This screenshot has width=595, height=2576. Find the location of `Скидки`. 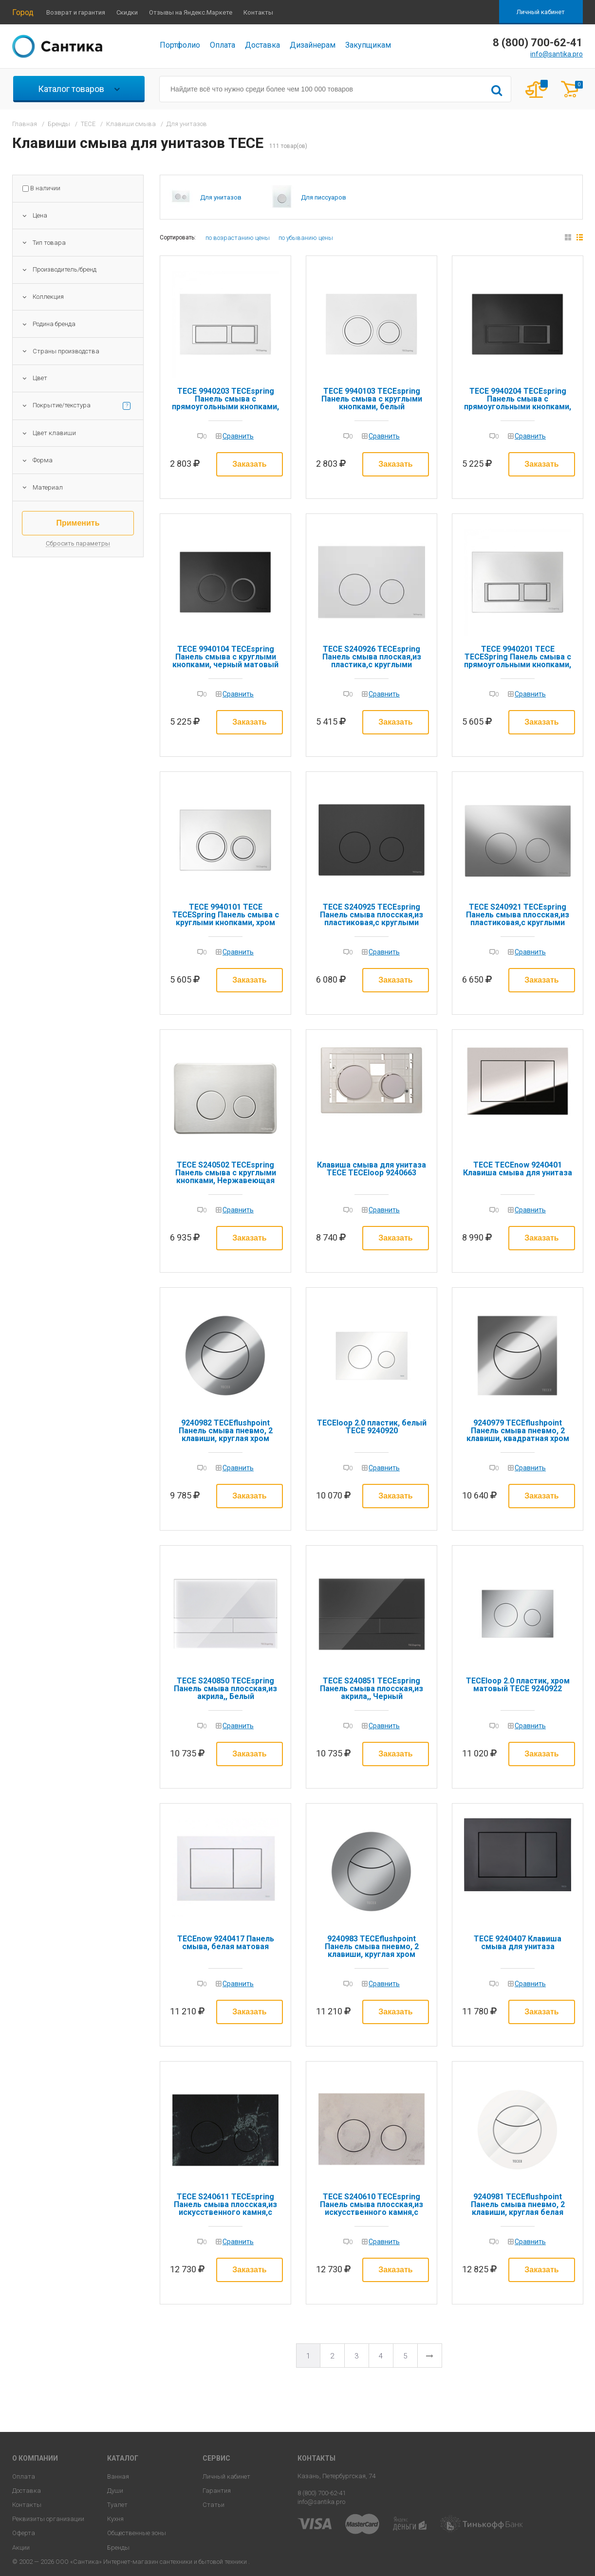

Скидки is located at coordinates (127, 12).